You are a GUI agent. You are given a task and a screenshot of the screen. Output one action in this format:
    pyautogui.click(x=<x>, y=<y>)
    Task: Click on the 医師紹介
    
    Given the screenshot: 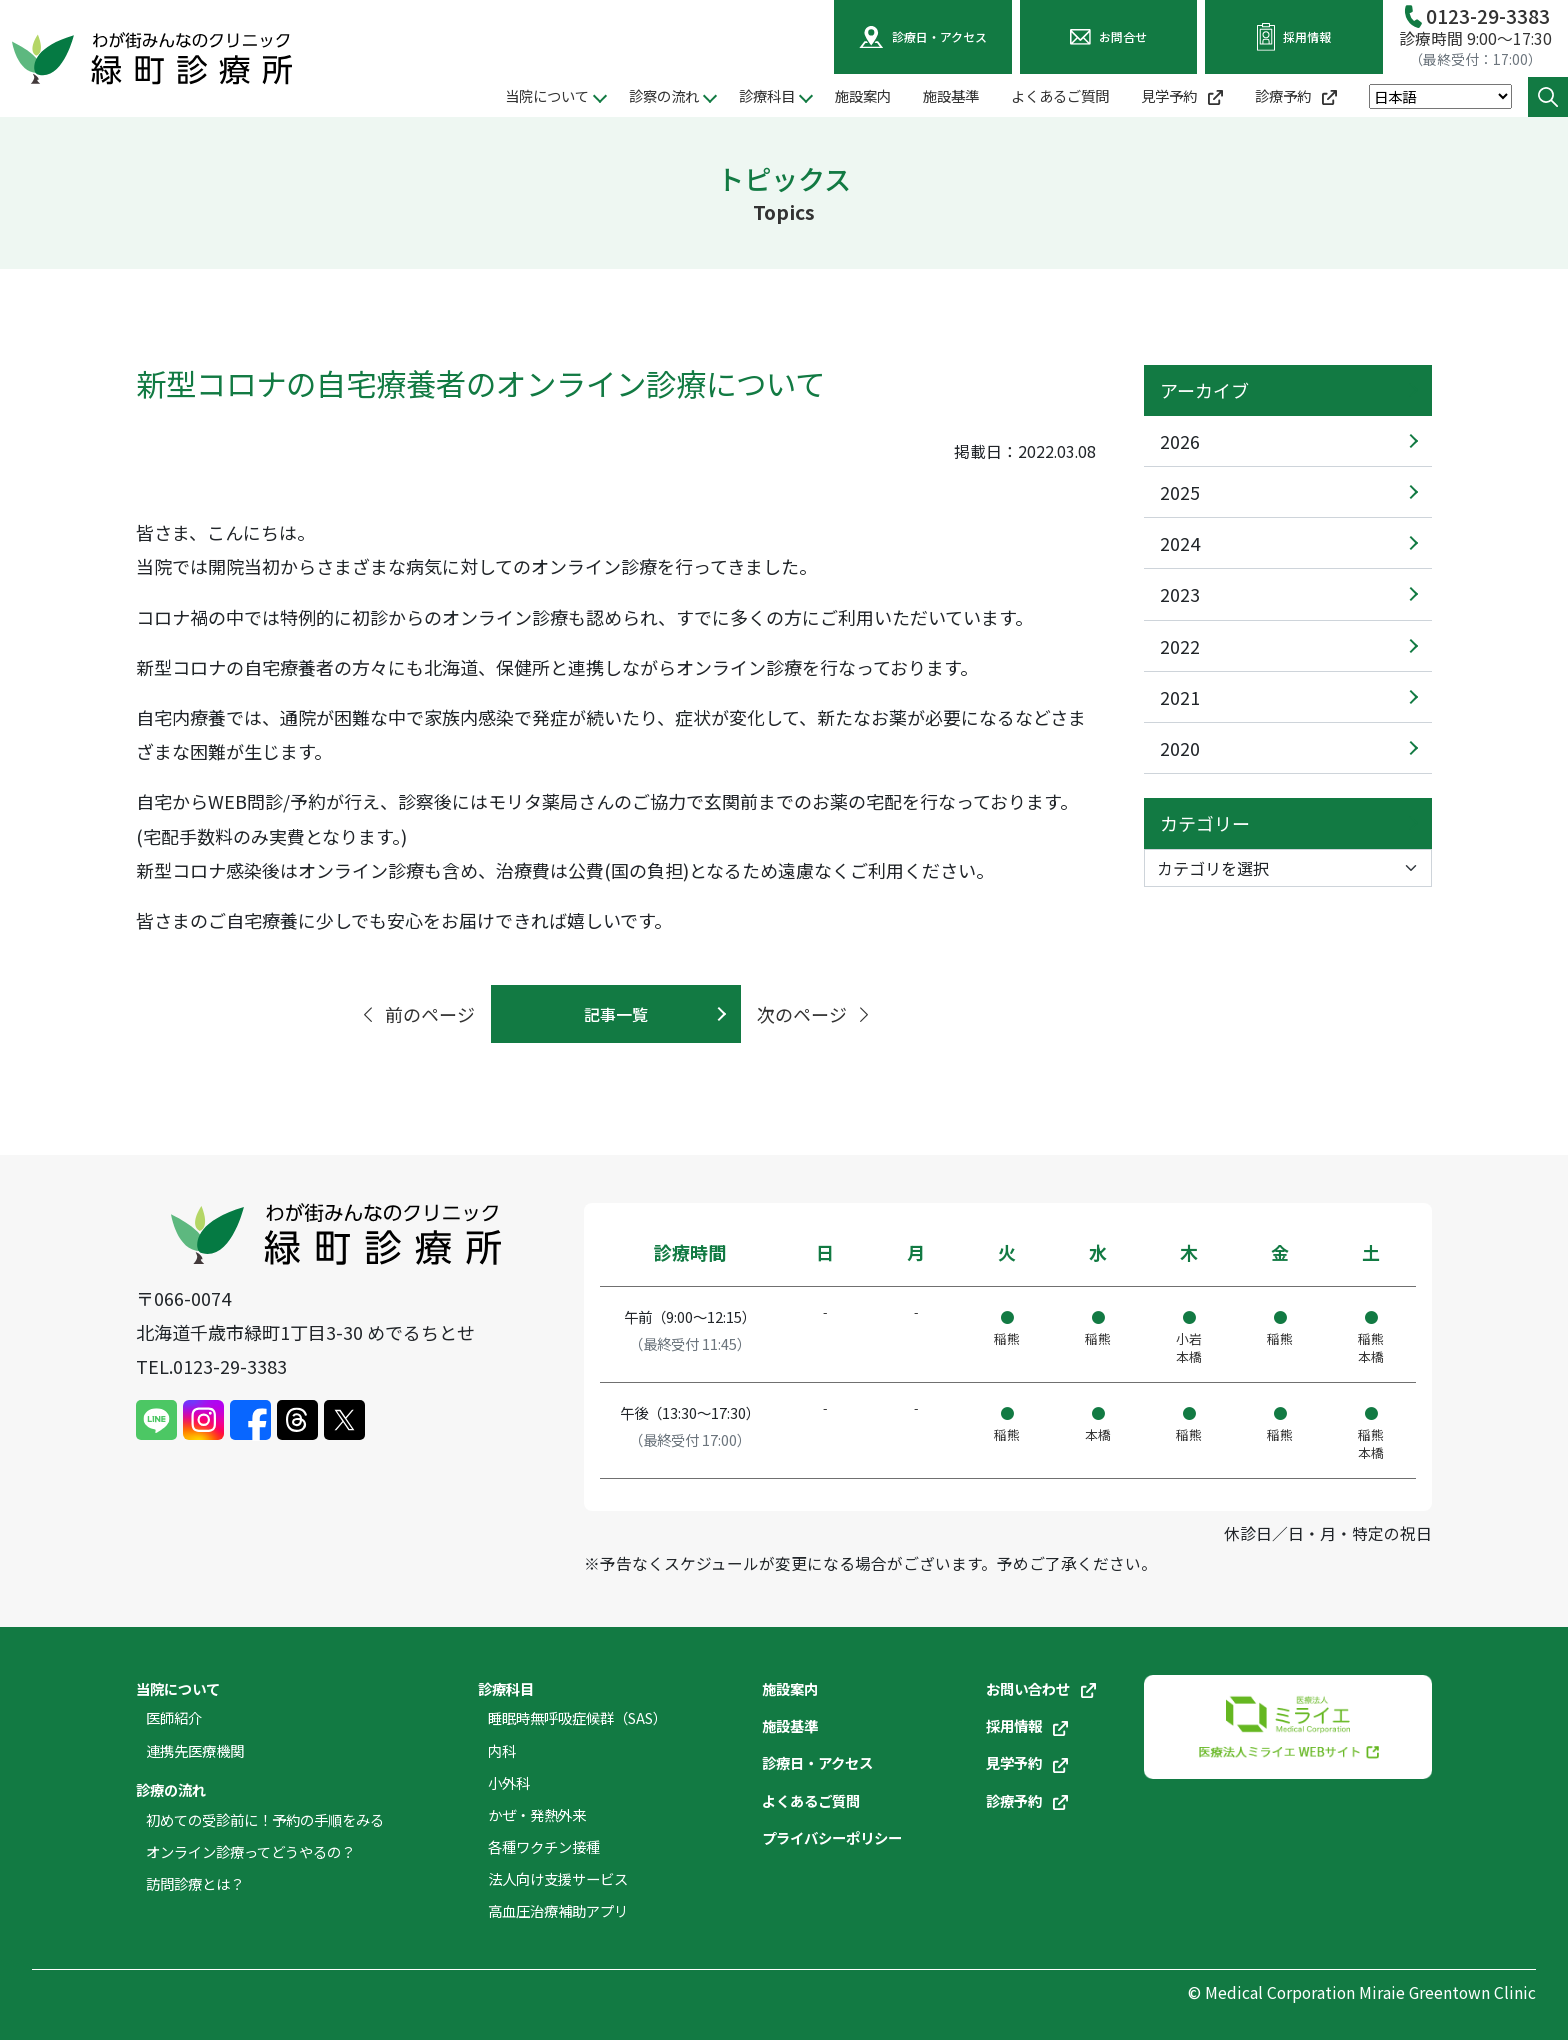 What is the action you would take?
    pyautogui.click(x=174, y=1717)
    